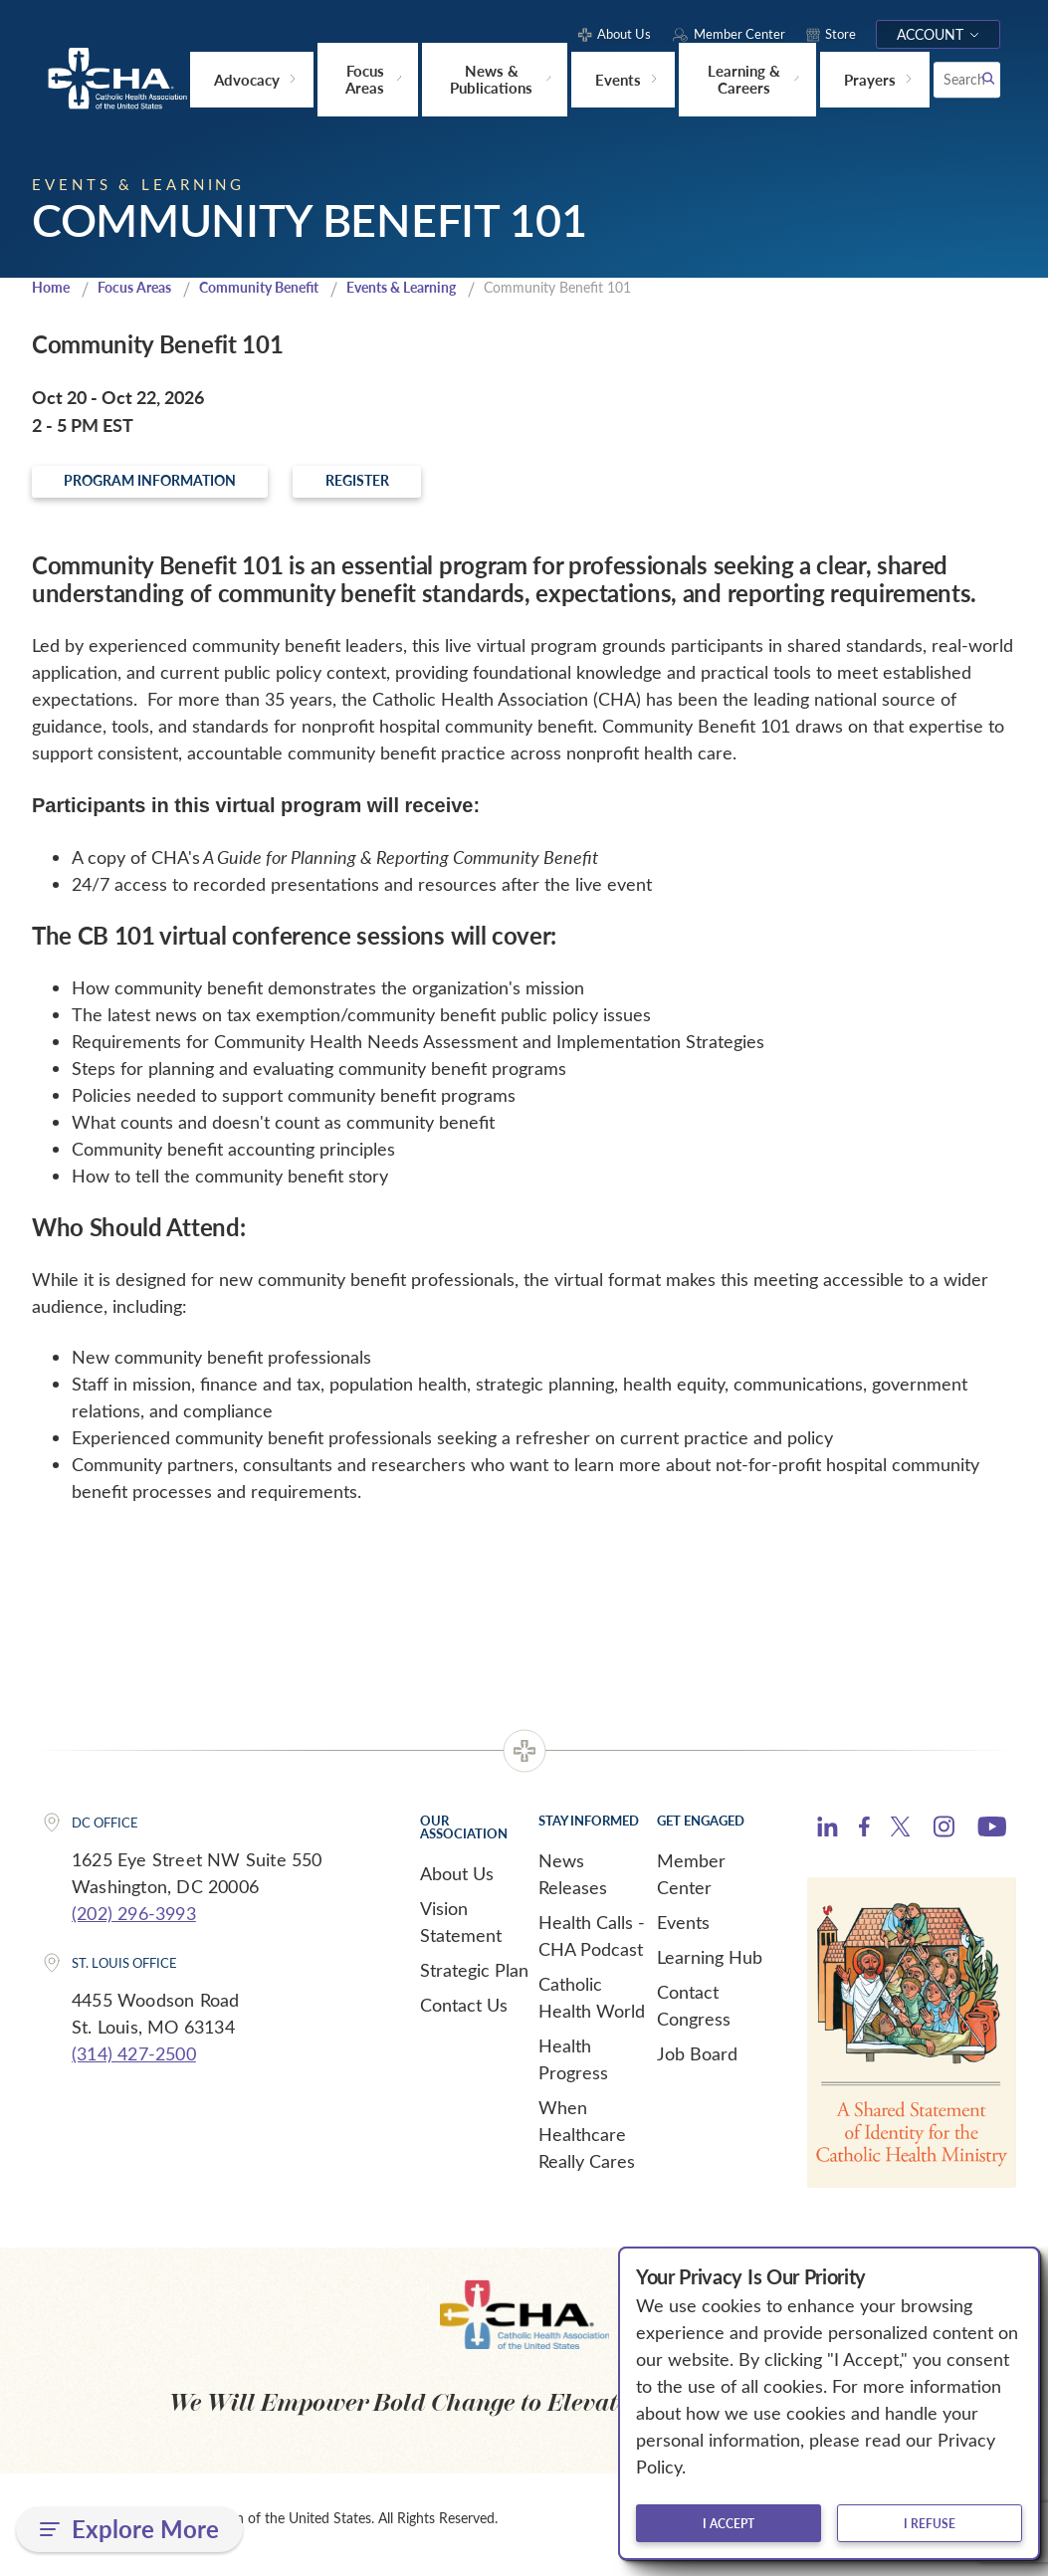  Describe the element at coordinates (929, 2523) in the screenshot. I see `I refuse` at that location.